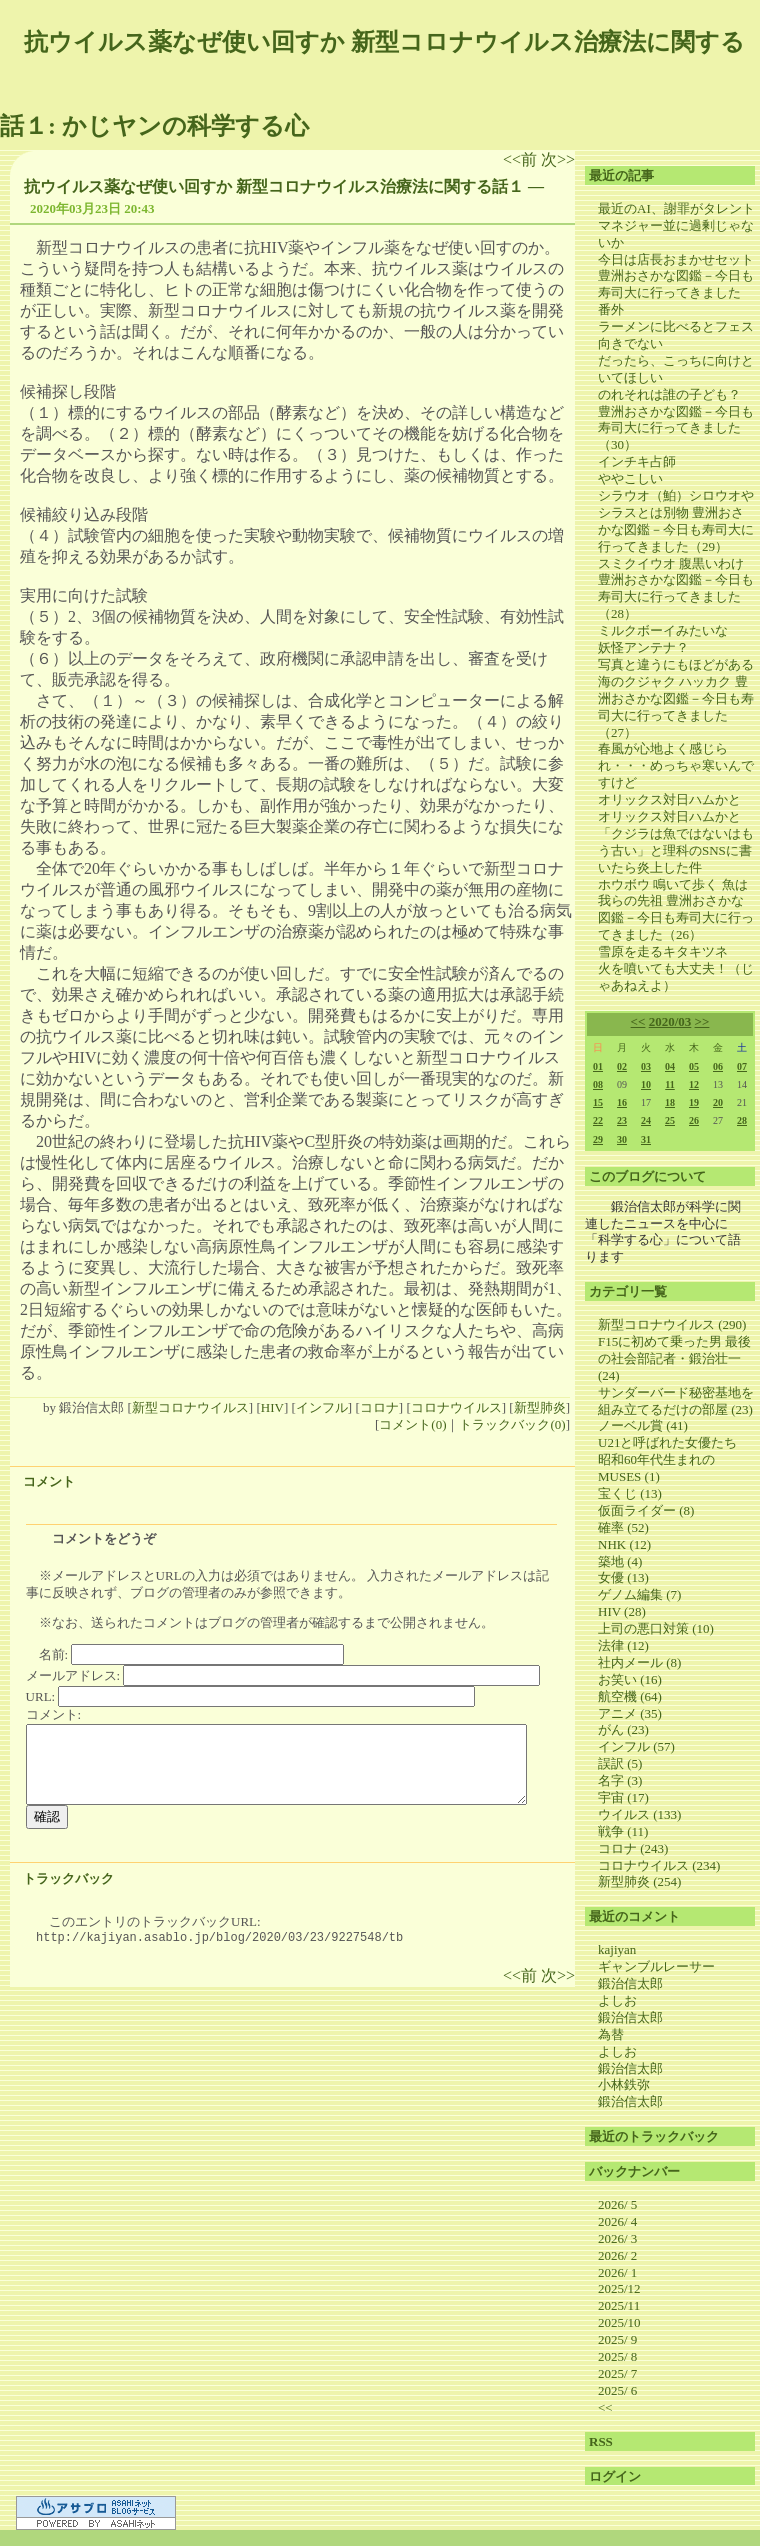 This screenshot has height=2546, width=760. Describe the element at coordinates (718, 1102) in the screenshot. I see `20` at that location.